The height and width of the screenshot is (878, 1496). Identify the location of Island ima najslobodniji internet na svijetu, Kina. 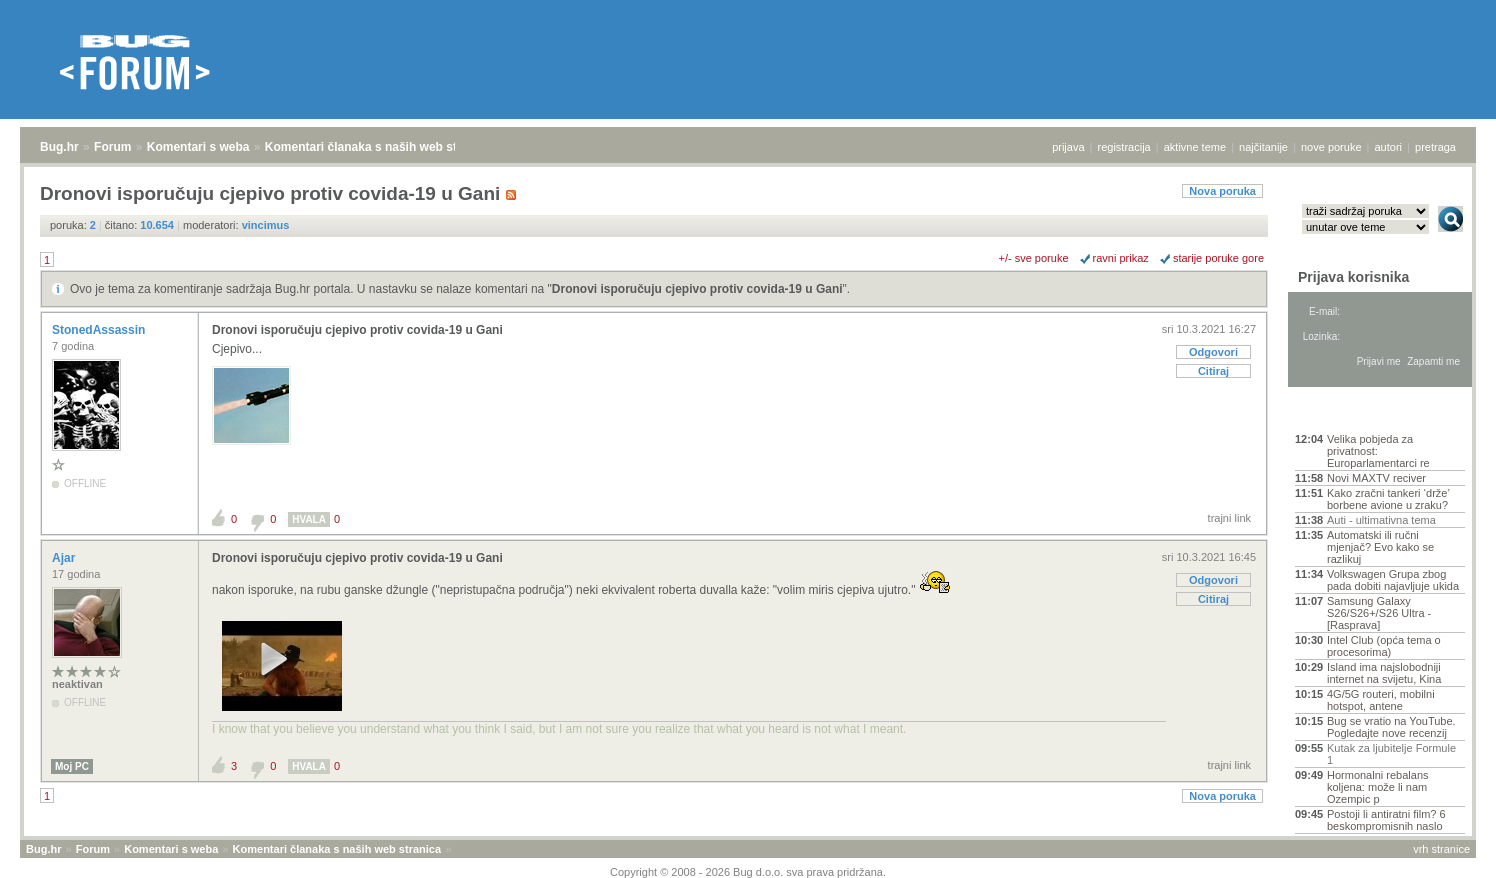
(1384, 673).